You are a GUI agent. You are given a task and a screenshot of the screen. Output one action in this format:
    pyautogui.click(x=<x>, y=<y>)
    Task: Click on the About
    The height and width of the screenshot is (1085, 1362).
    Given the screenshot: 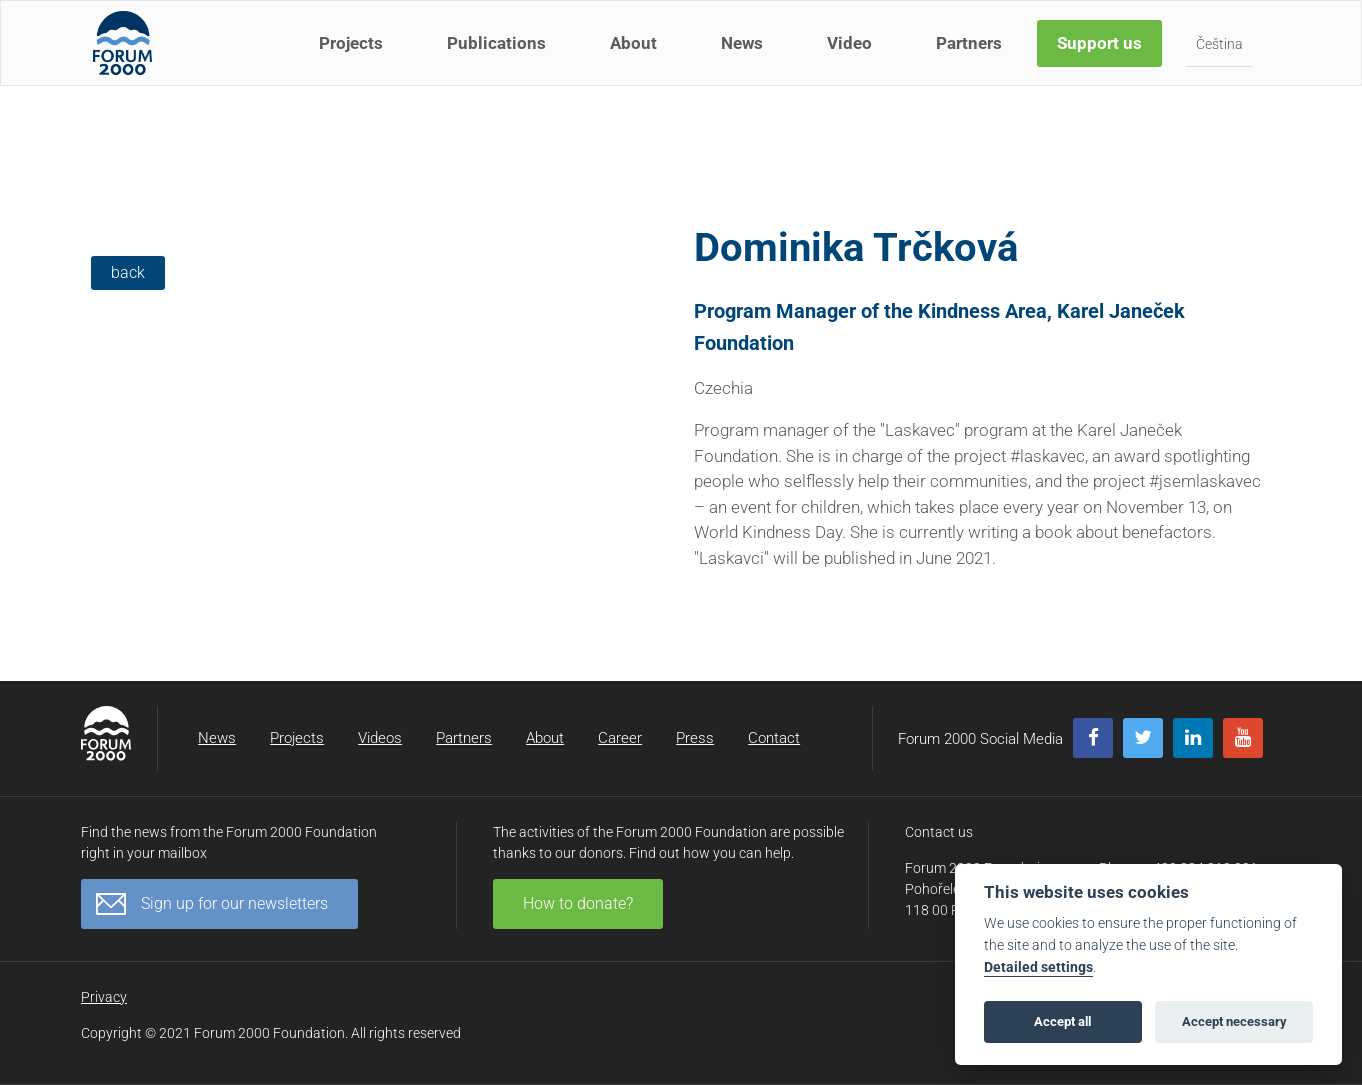 What is the action you would take?
    pyautogui.click(x=636, y=58)
    